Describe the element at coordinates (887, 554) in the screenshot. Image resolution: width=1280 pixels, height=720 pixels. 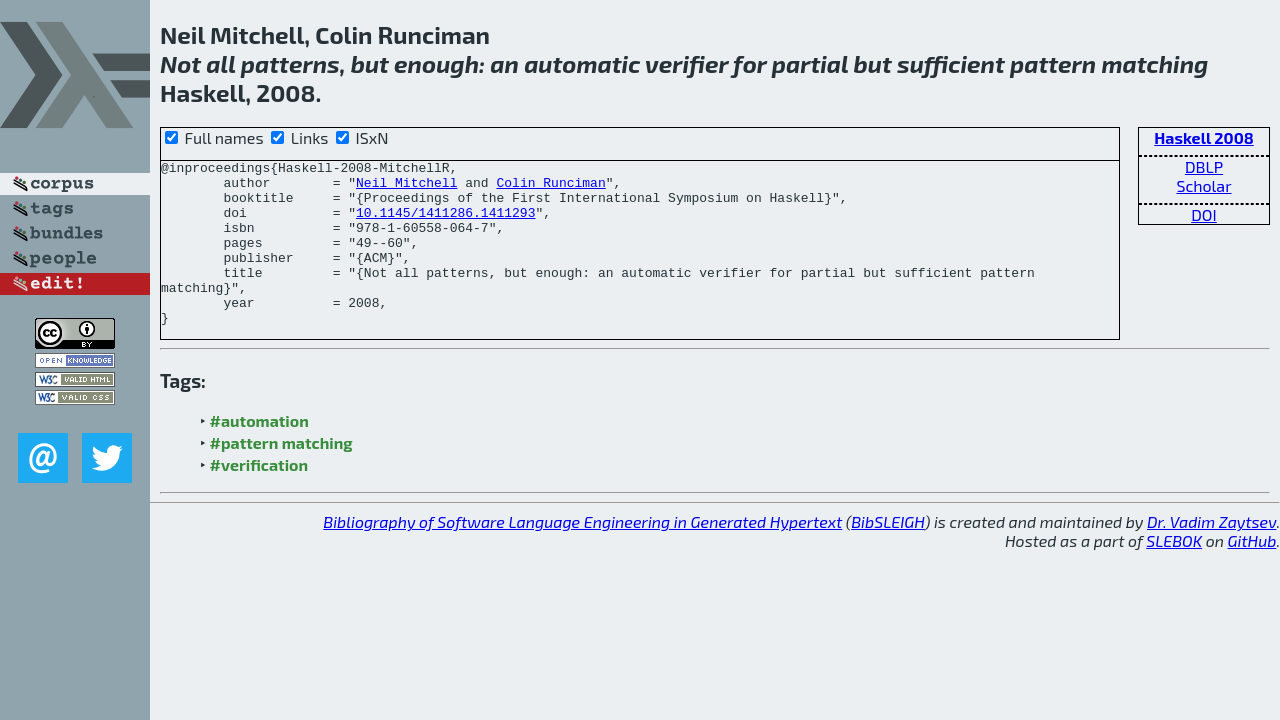
I see `BibSLEIGH` at that location.